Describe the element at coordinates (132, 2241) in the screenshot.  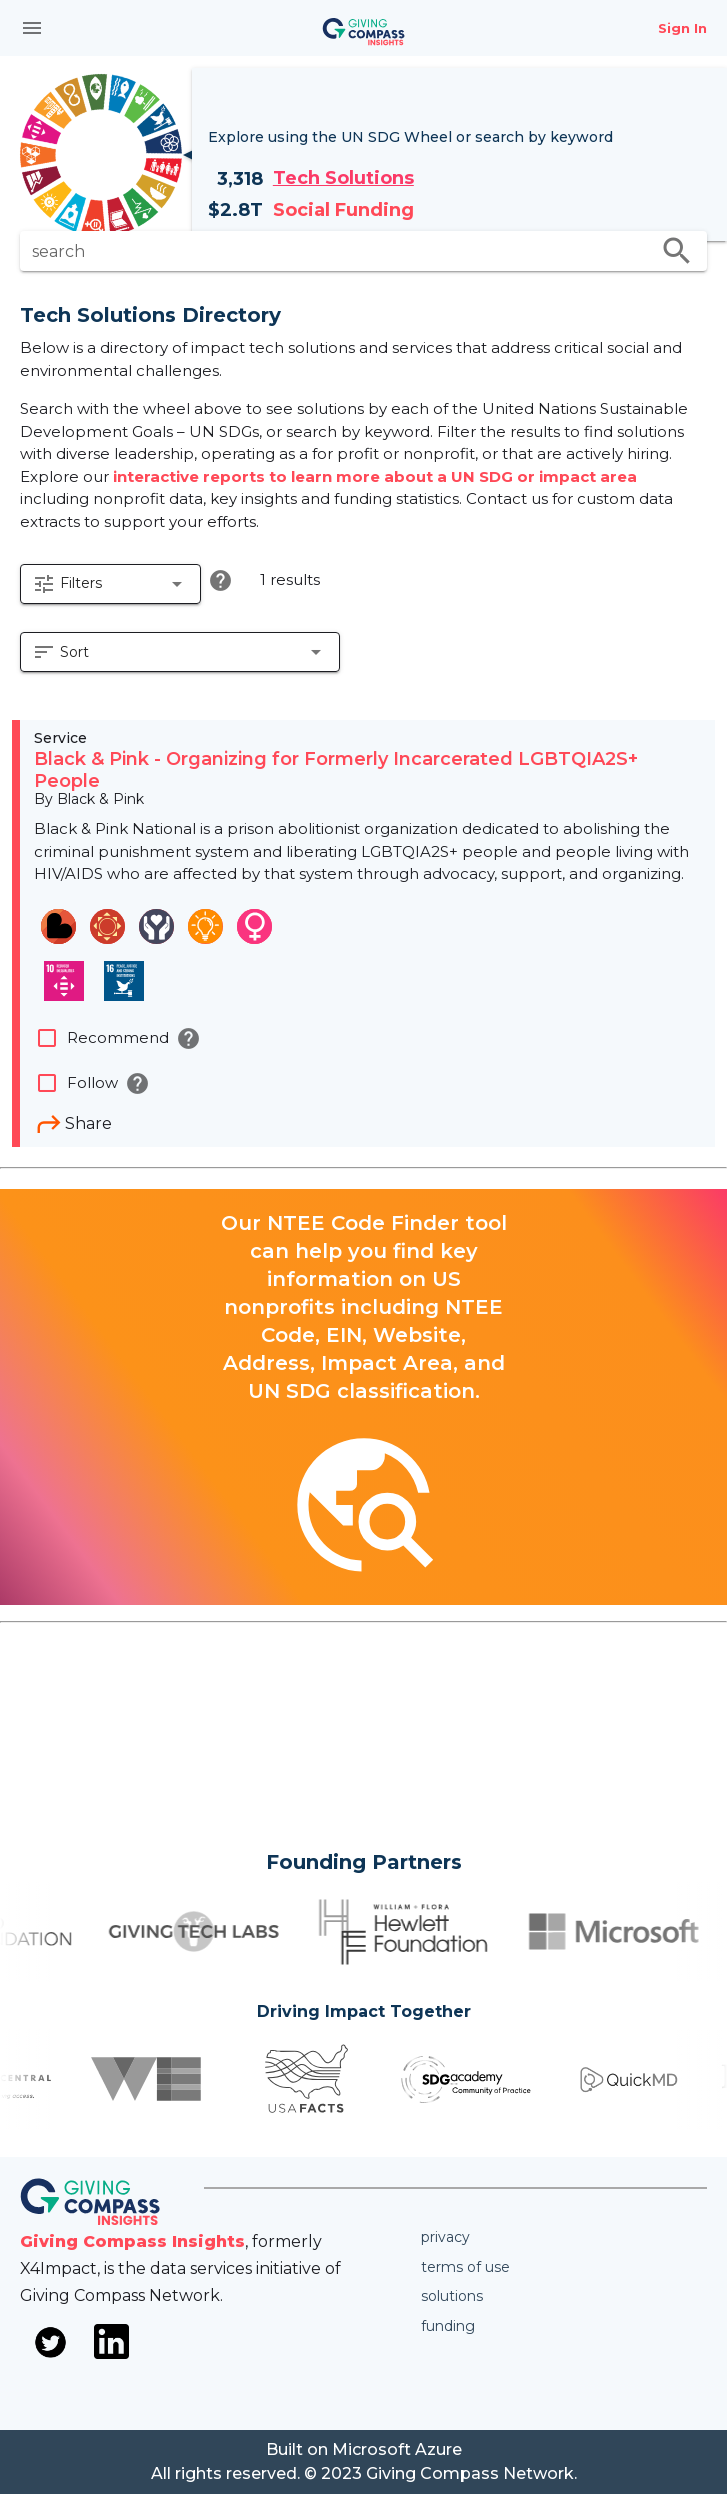
I see `Giving Compass Insights` at that location.